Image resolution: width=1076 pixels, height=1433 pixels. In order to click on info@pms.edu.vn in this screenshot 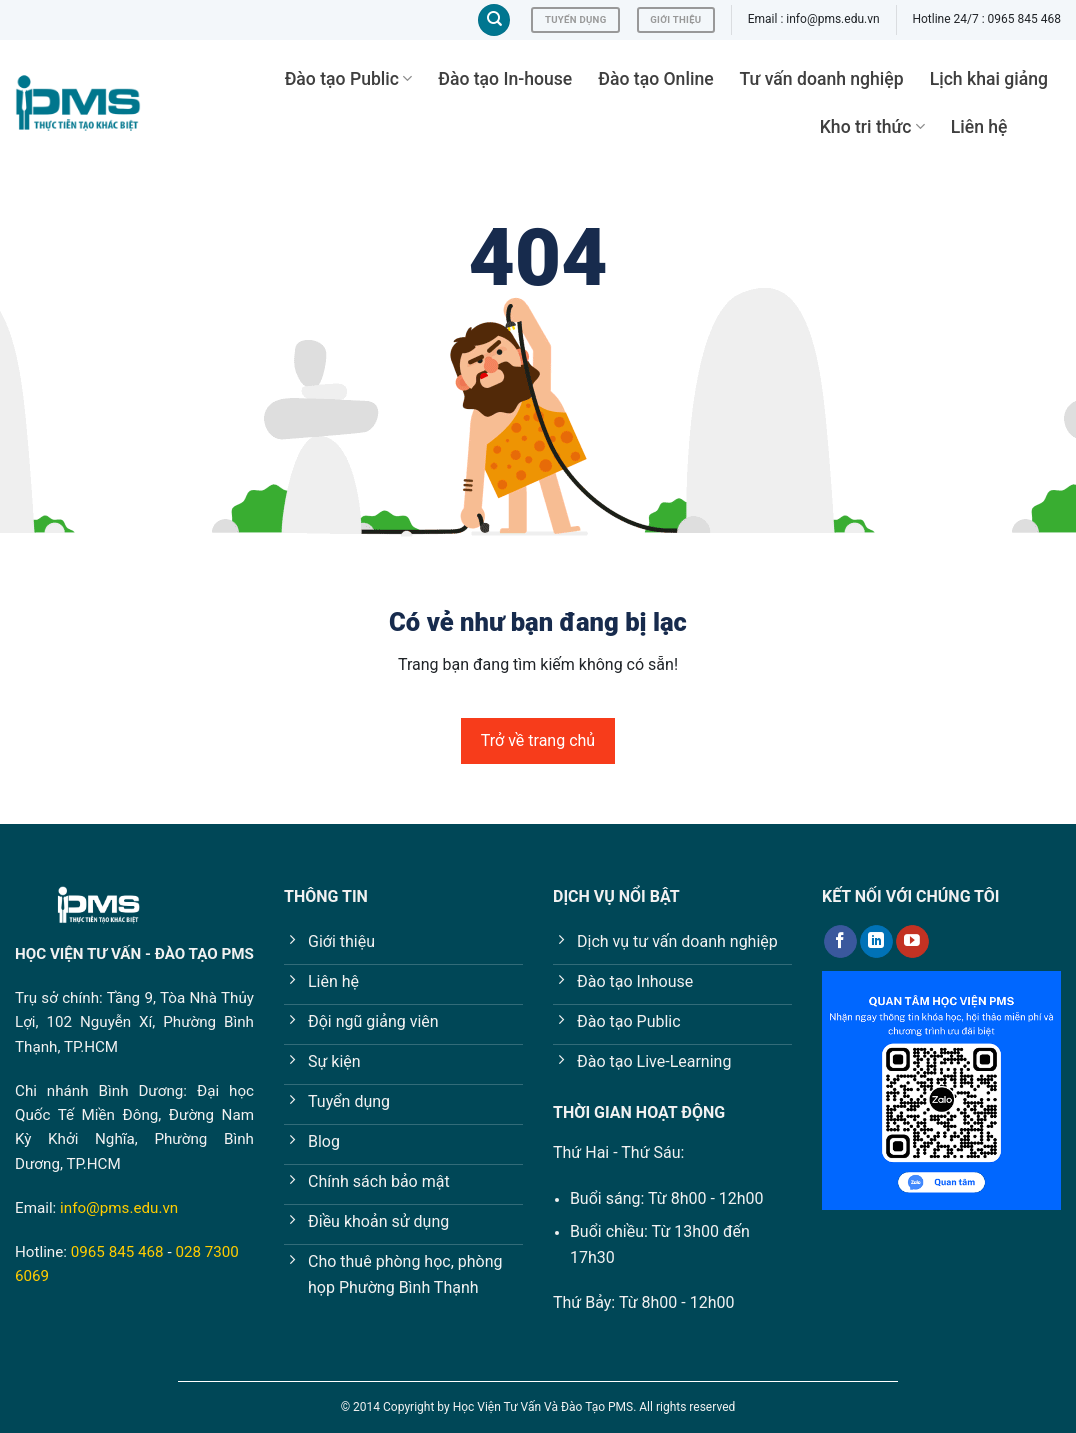, I will do `click(119, 1208)`.